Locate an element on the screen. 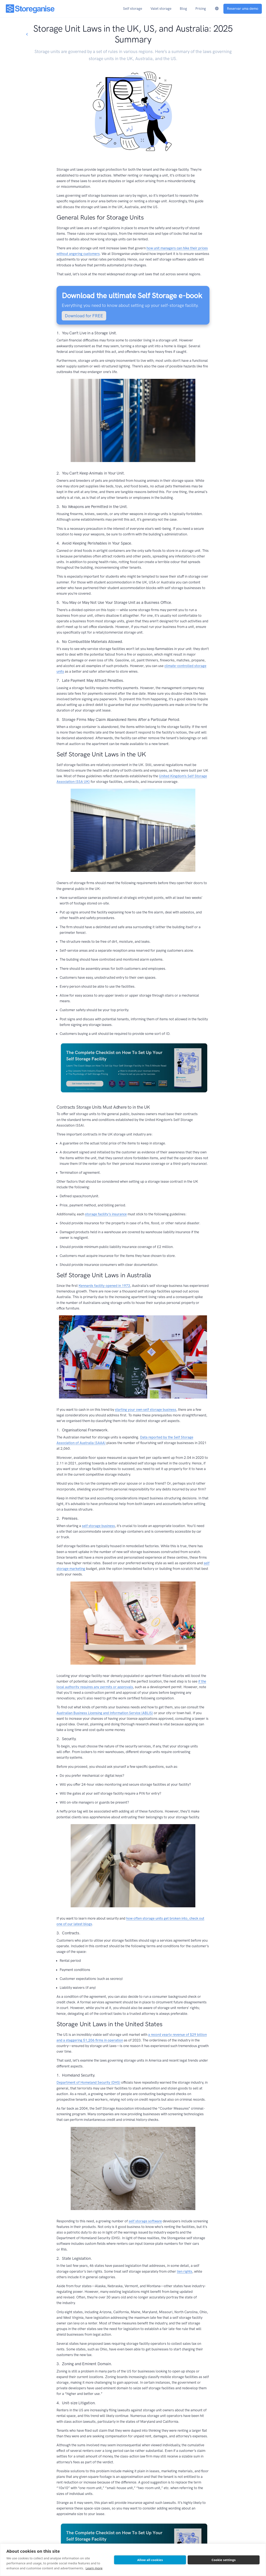 This screenshot has width=266, height=2576. lien rights is located at coordinates (184, 2271).